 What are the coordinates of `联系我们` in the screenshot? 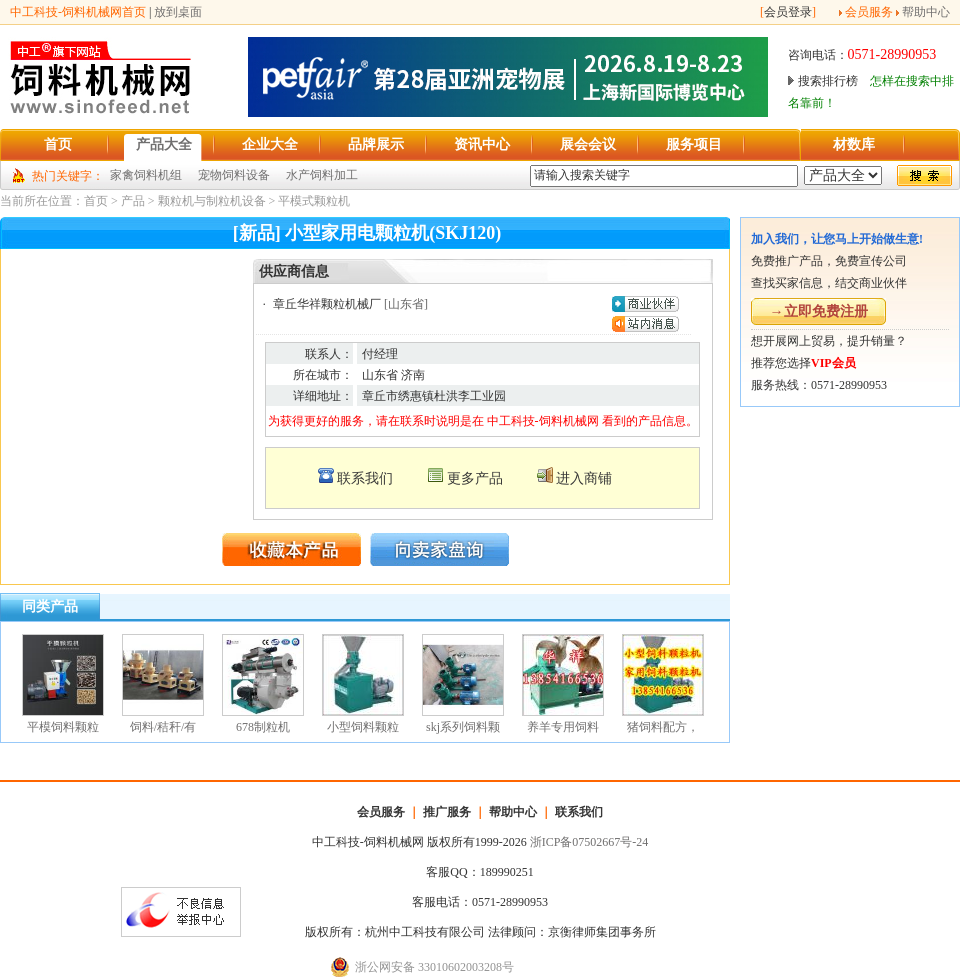 It's located at (365, 478).